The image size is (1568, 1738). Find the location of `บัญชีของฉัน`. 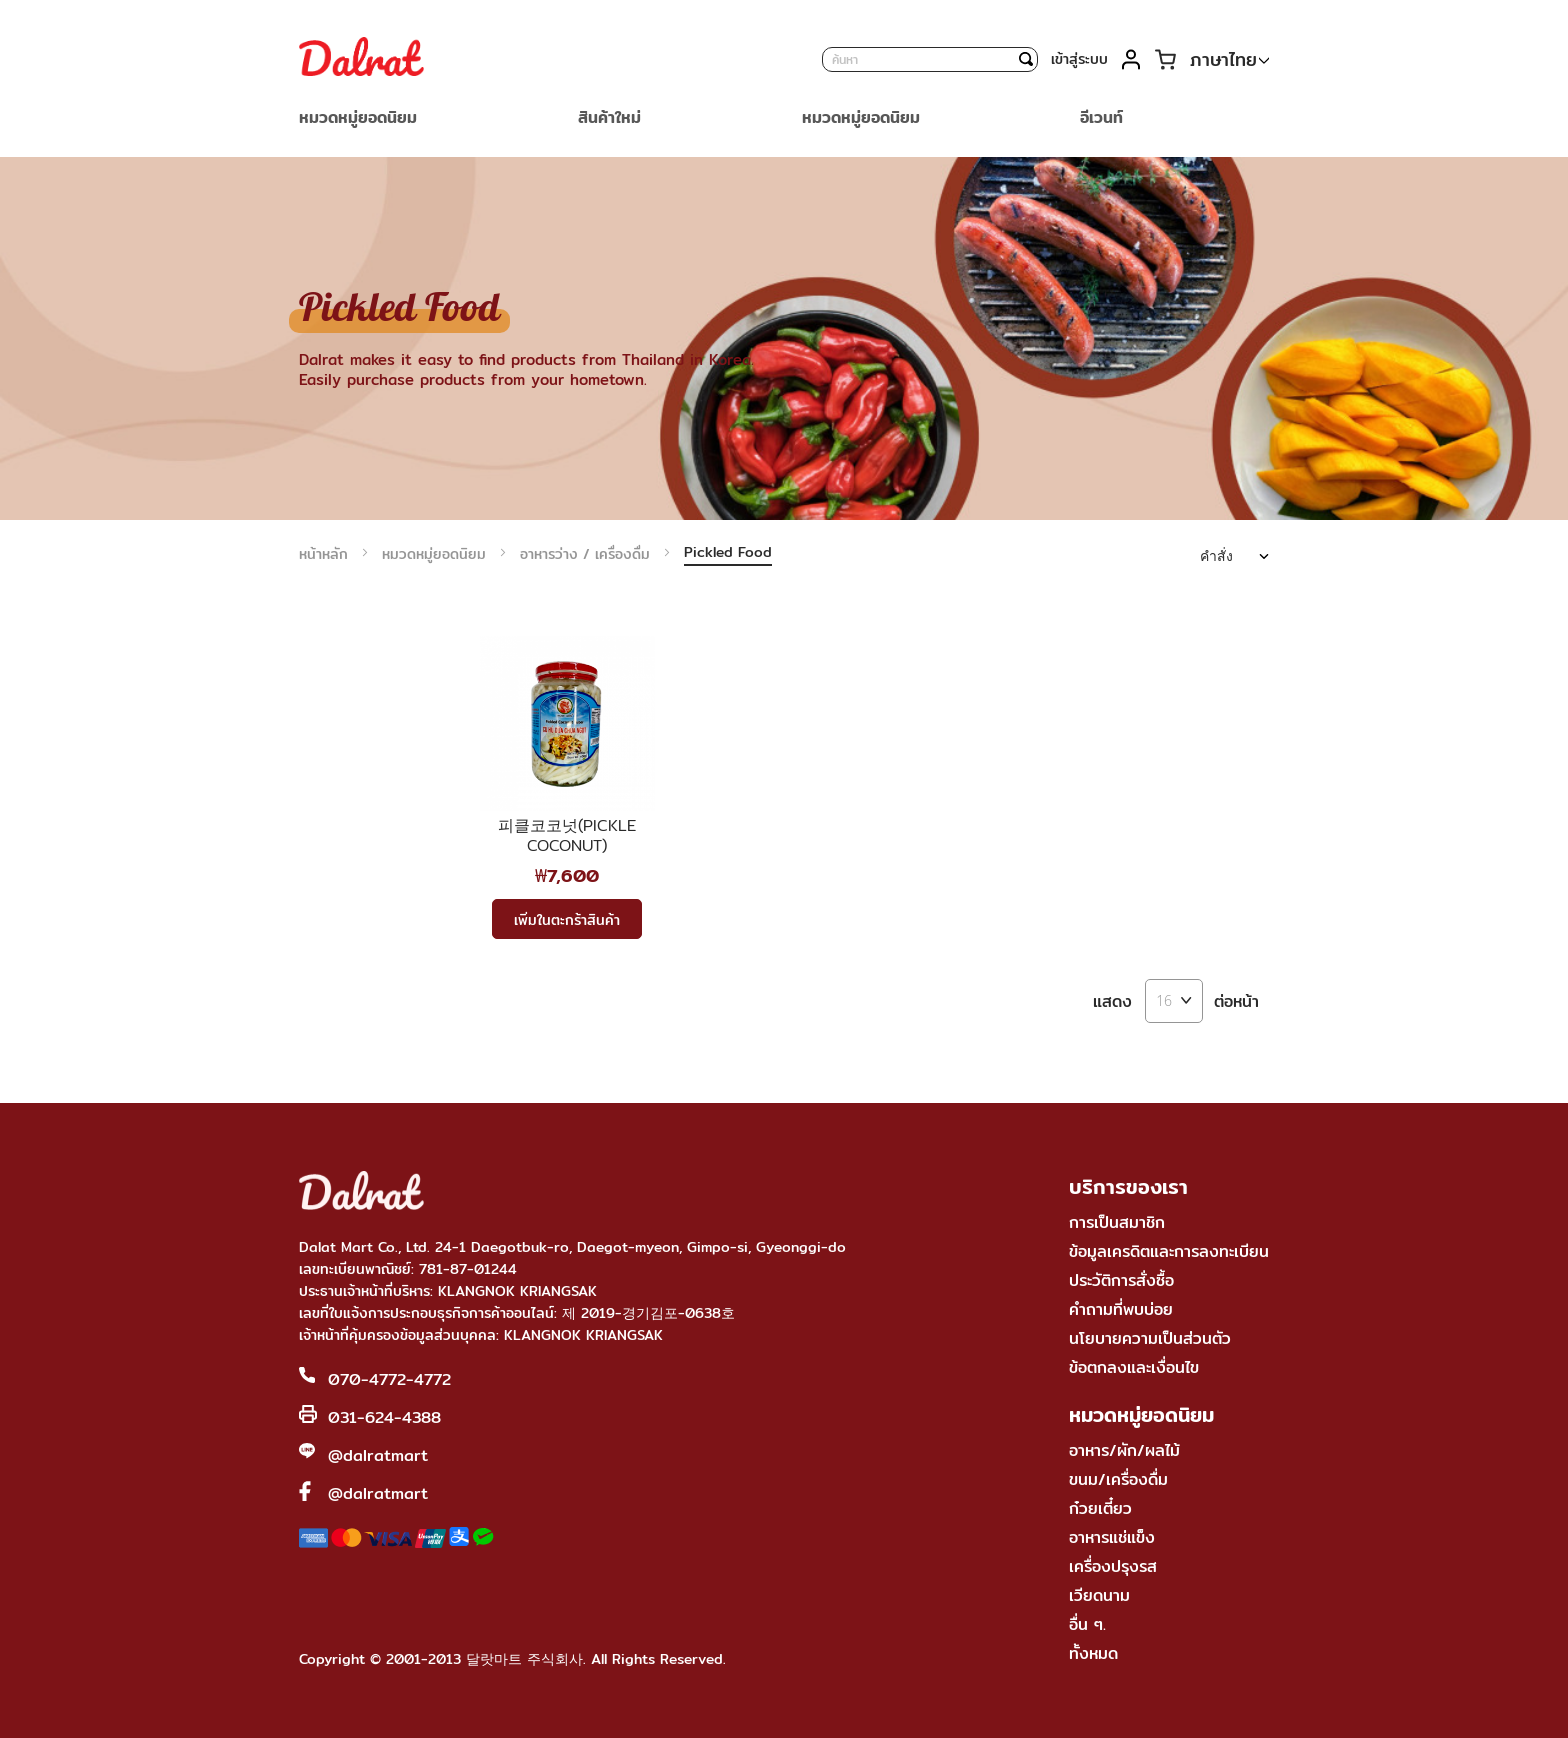

บัญชีของฉัน is located at coordinates (1130, 59).